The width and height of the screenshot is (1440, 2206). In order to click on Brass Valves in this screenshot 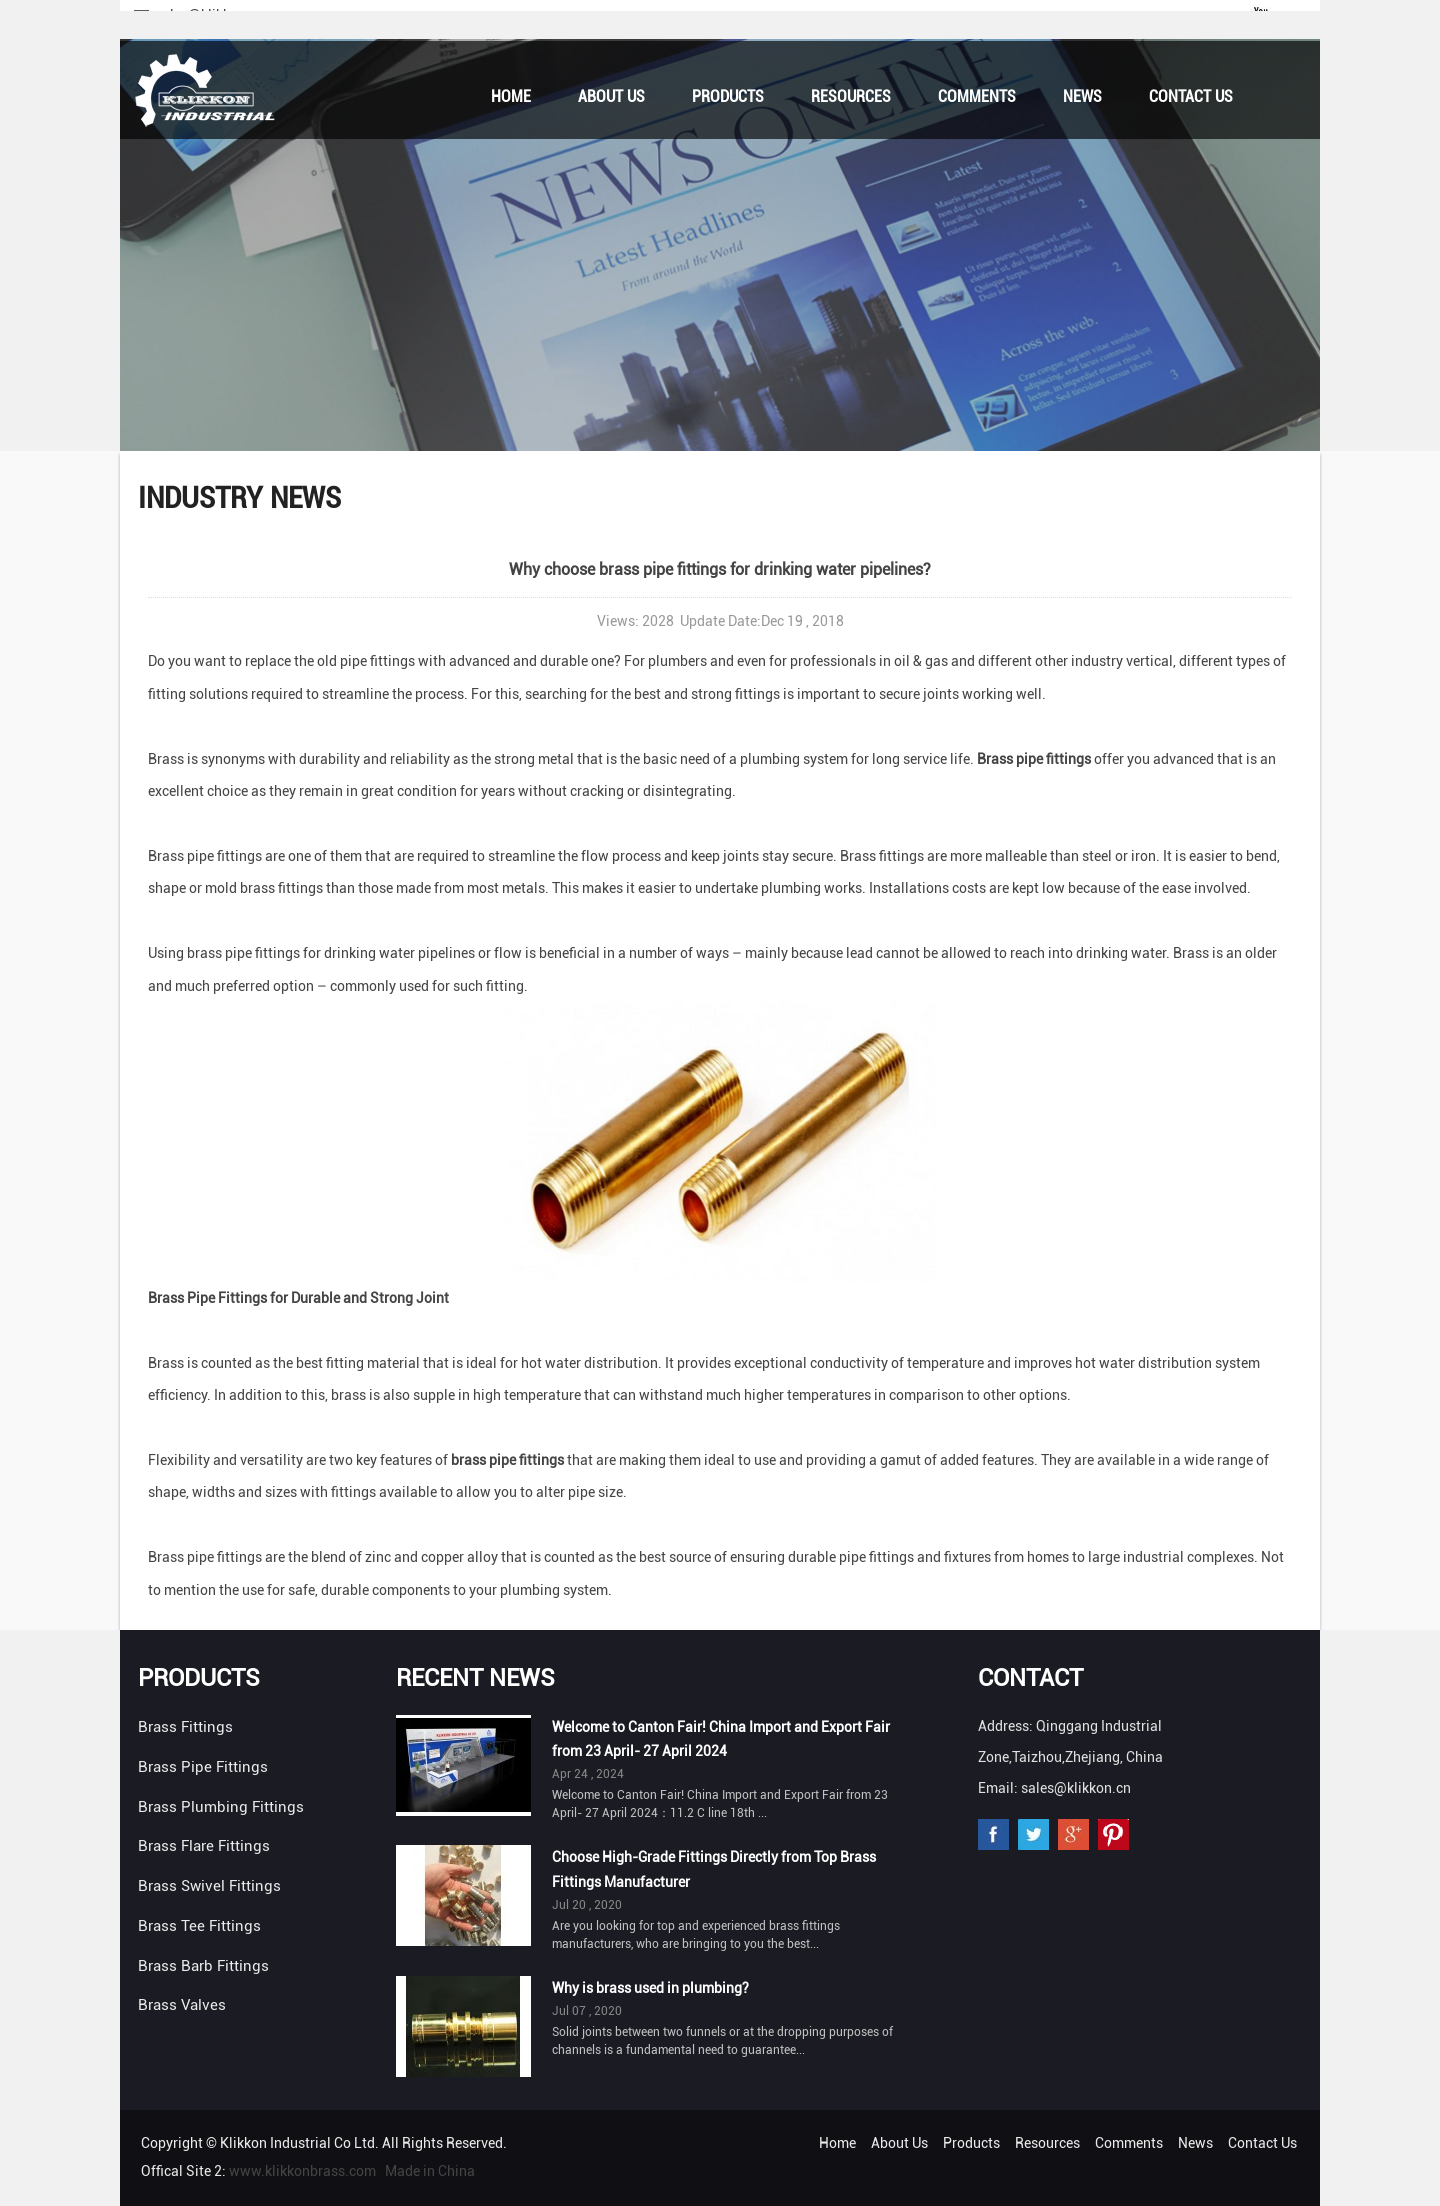, I will do `click(182, 2005)`.